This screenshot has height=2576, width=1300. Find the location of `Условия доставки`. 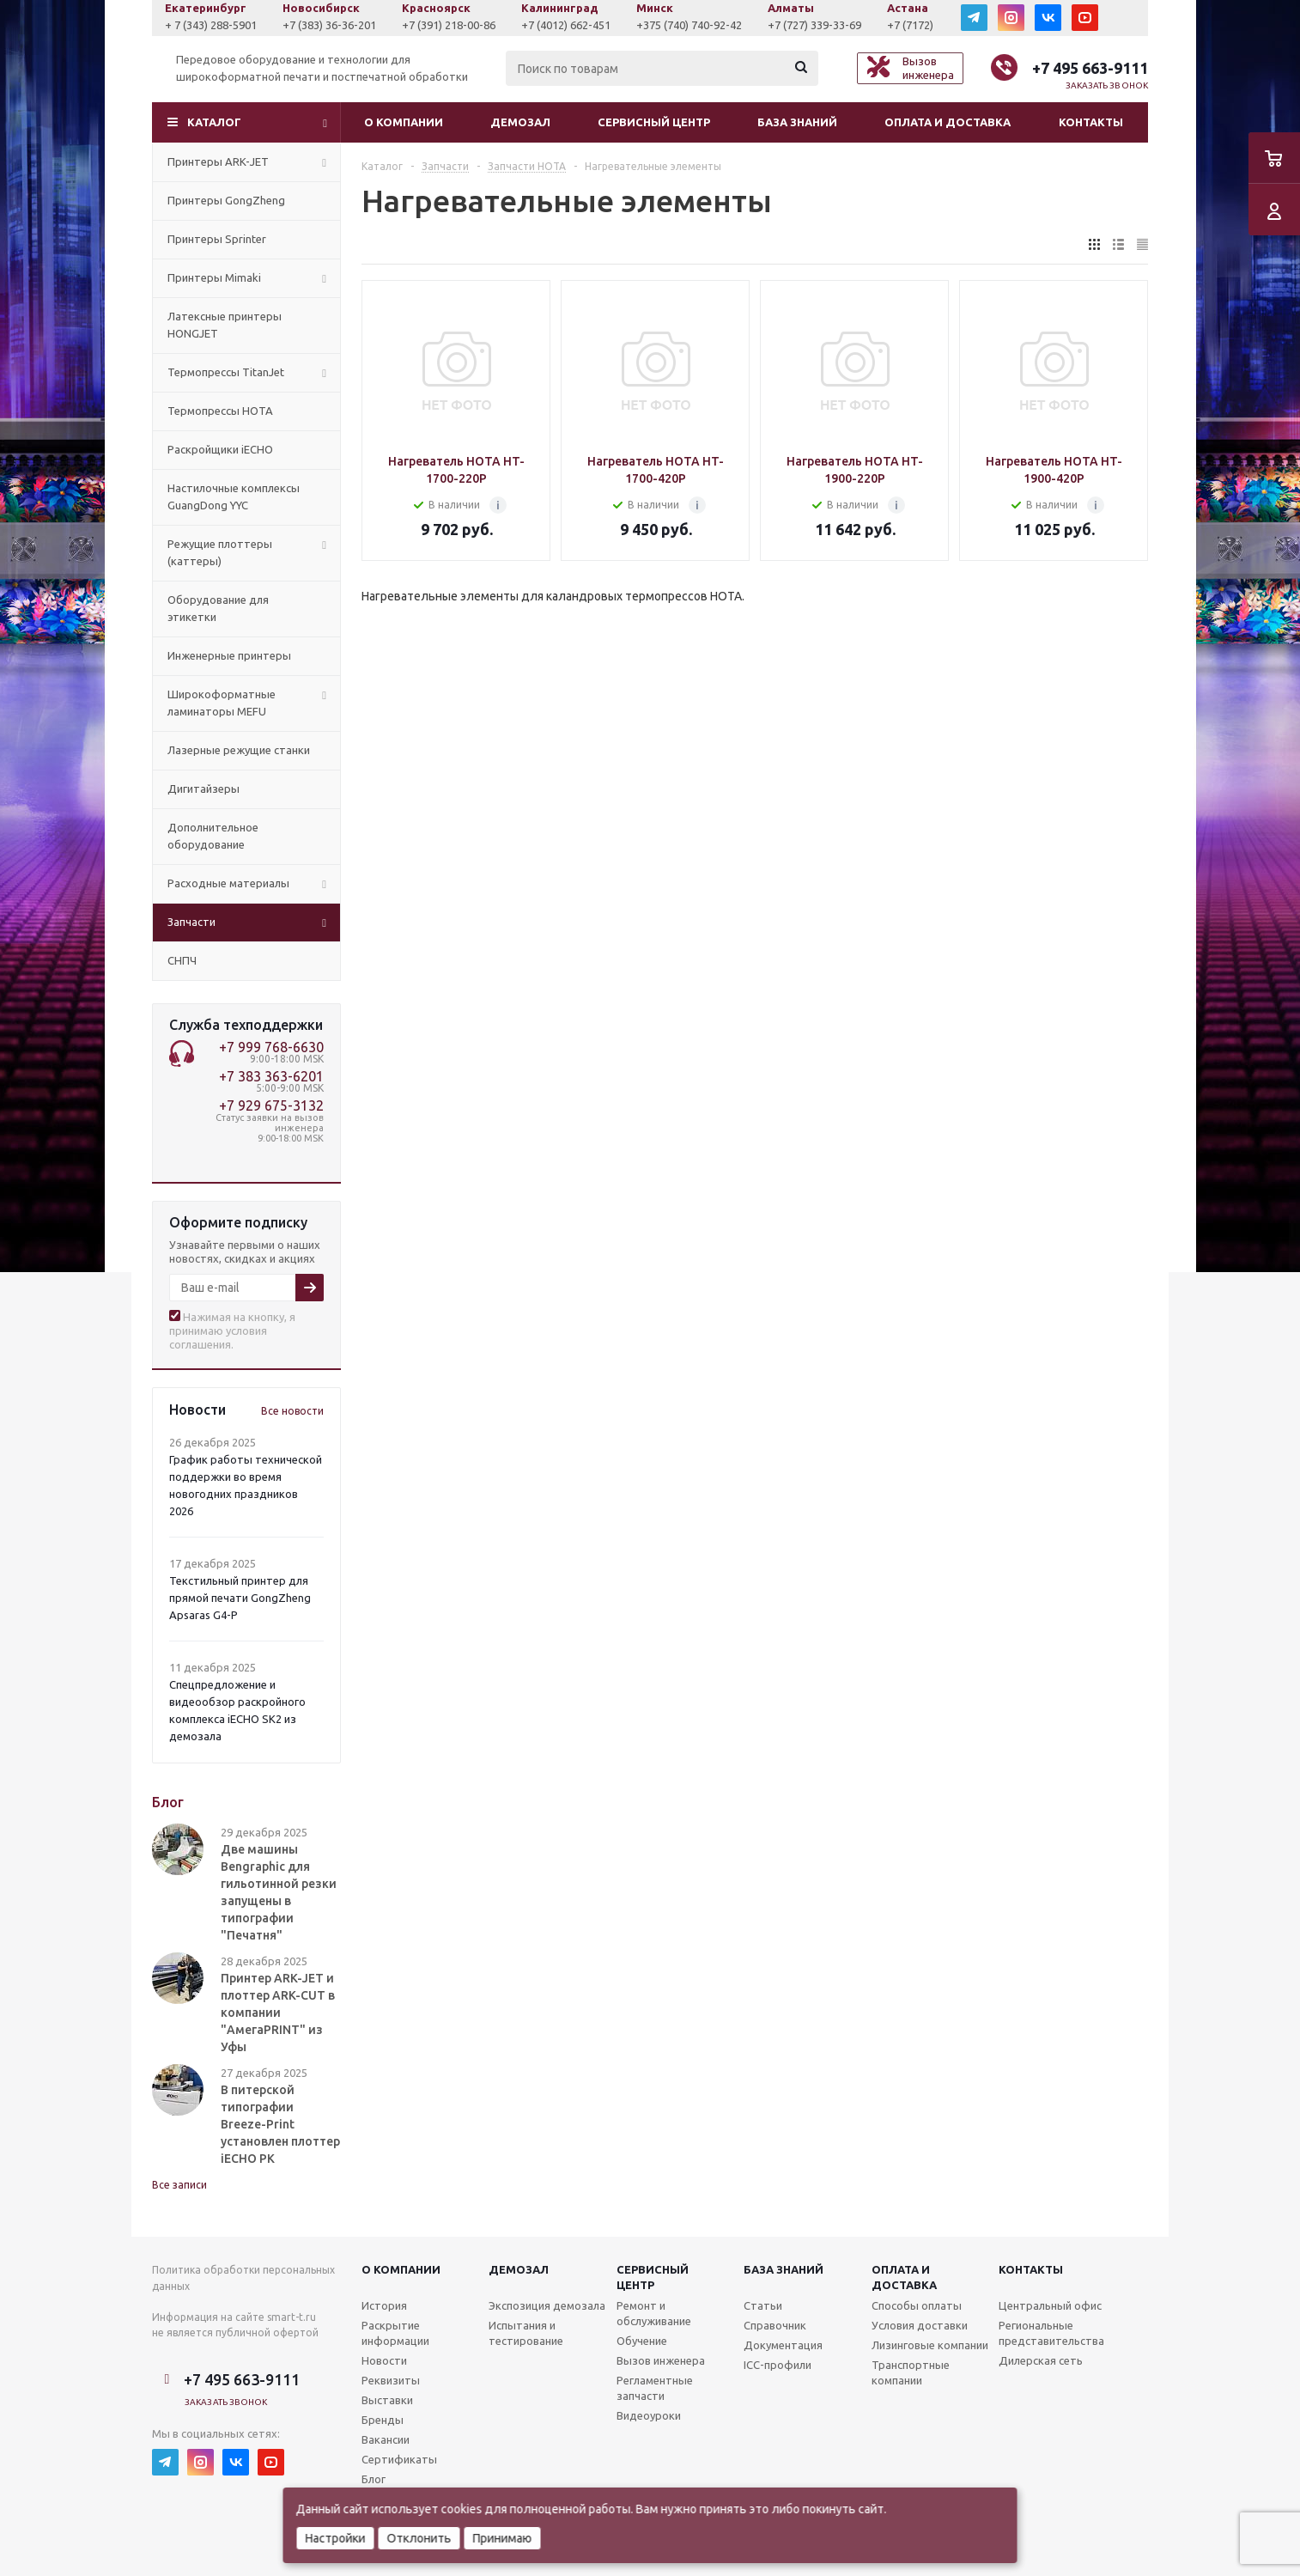

Условия доставки is located at coordinates (920, 2325).